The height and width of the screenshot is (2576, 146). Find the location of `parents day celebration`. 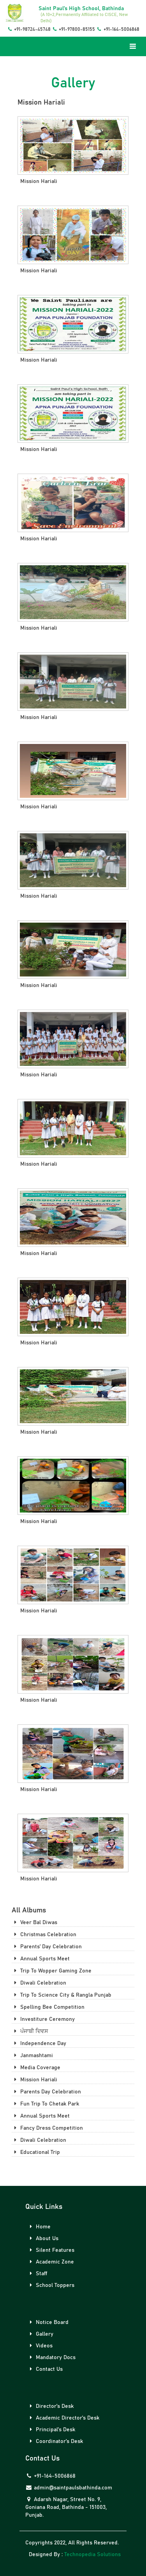

parents day celebration is located at coordinates (46, 2092).